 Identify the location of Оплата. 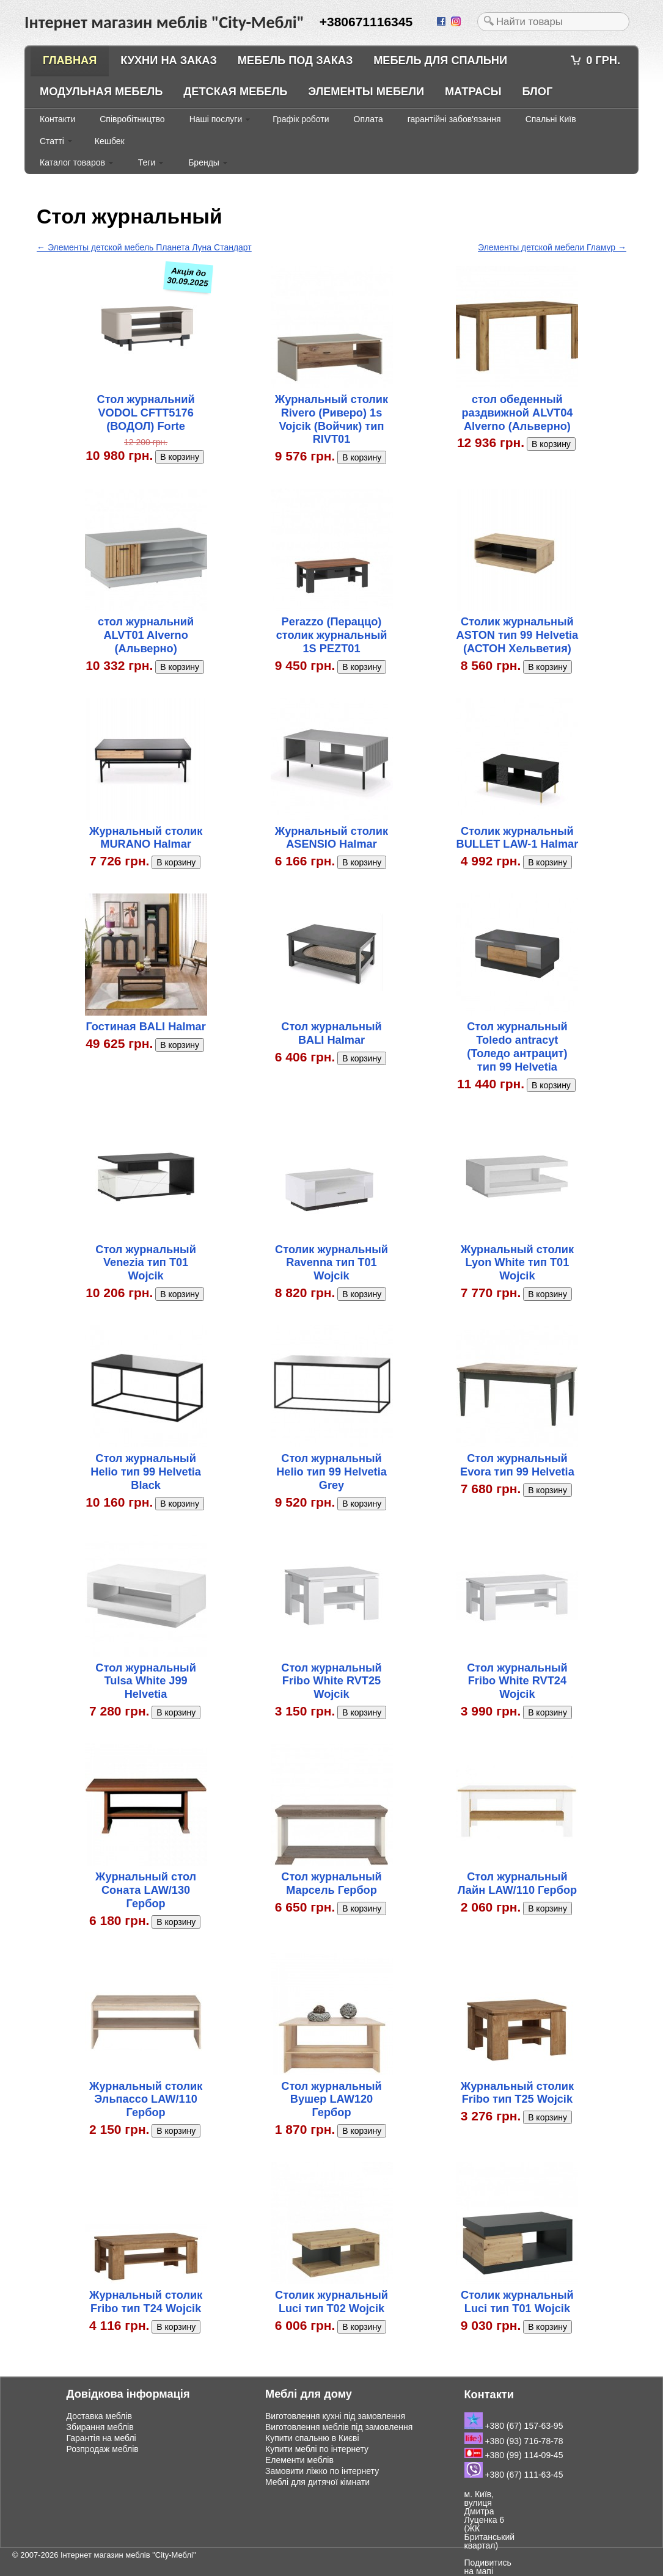
(368, 119).